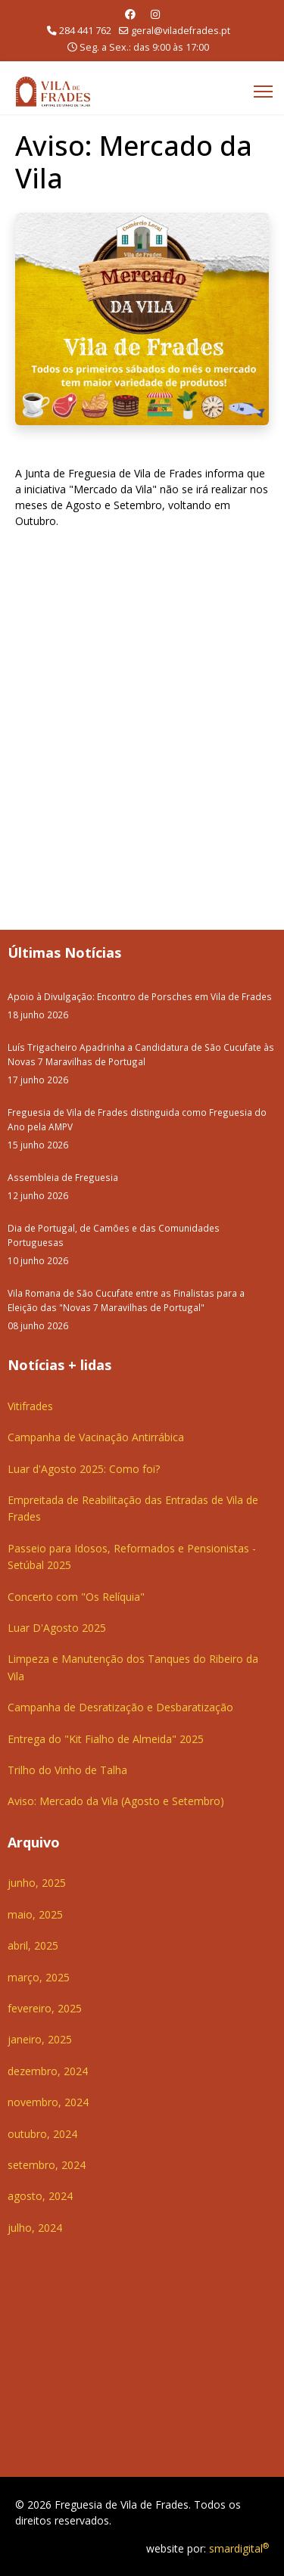 This screenshot has width=284, height=2576. What do you see at coordinates (130, 14) in the screenshot?
I see `[Facebook]` at bounding box center [130, 14].